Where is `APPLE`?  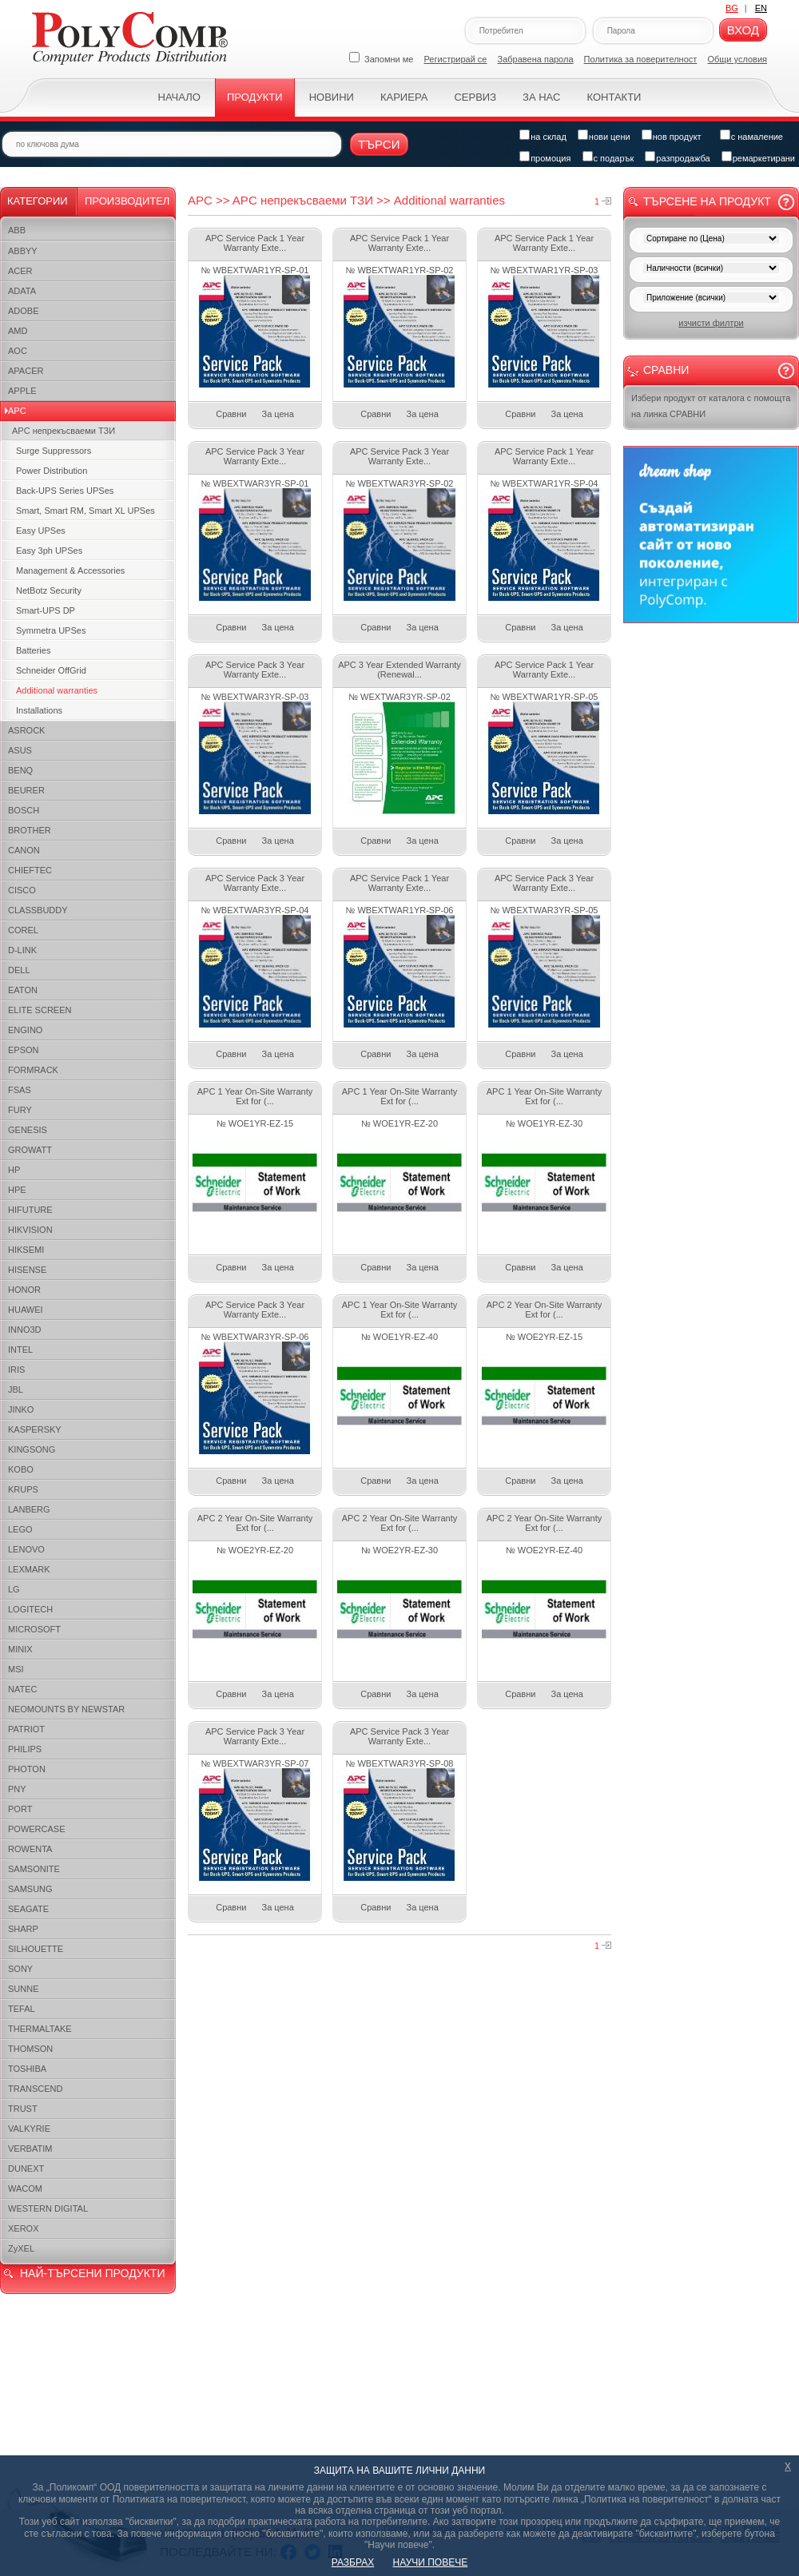 APPLE is located at coordinates (22, 391).